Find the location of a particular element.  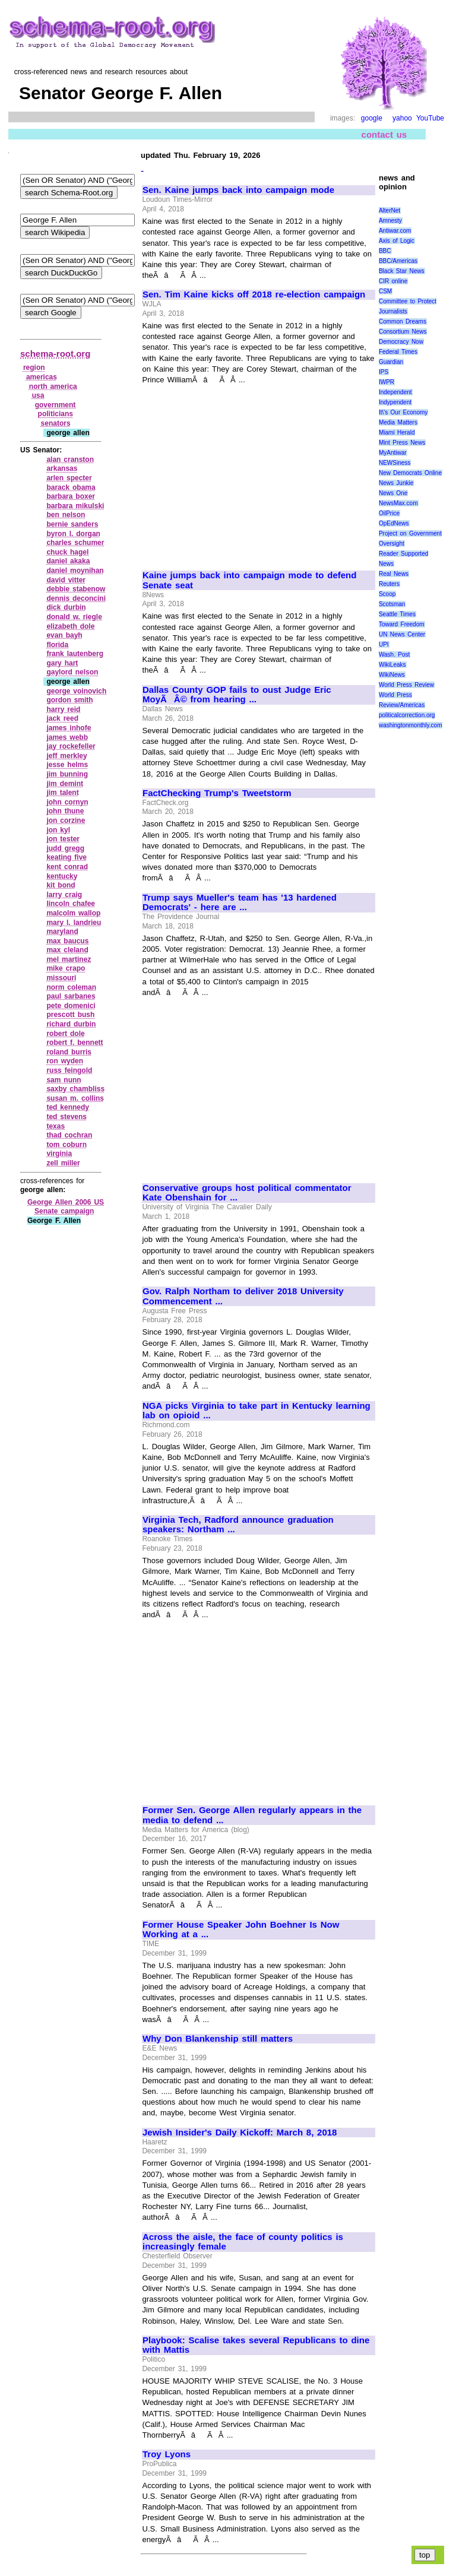

News One is located at coordinates (393, 493).